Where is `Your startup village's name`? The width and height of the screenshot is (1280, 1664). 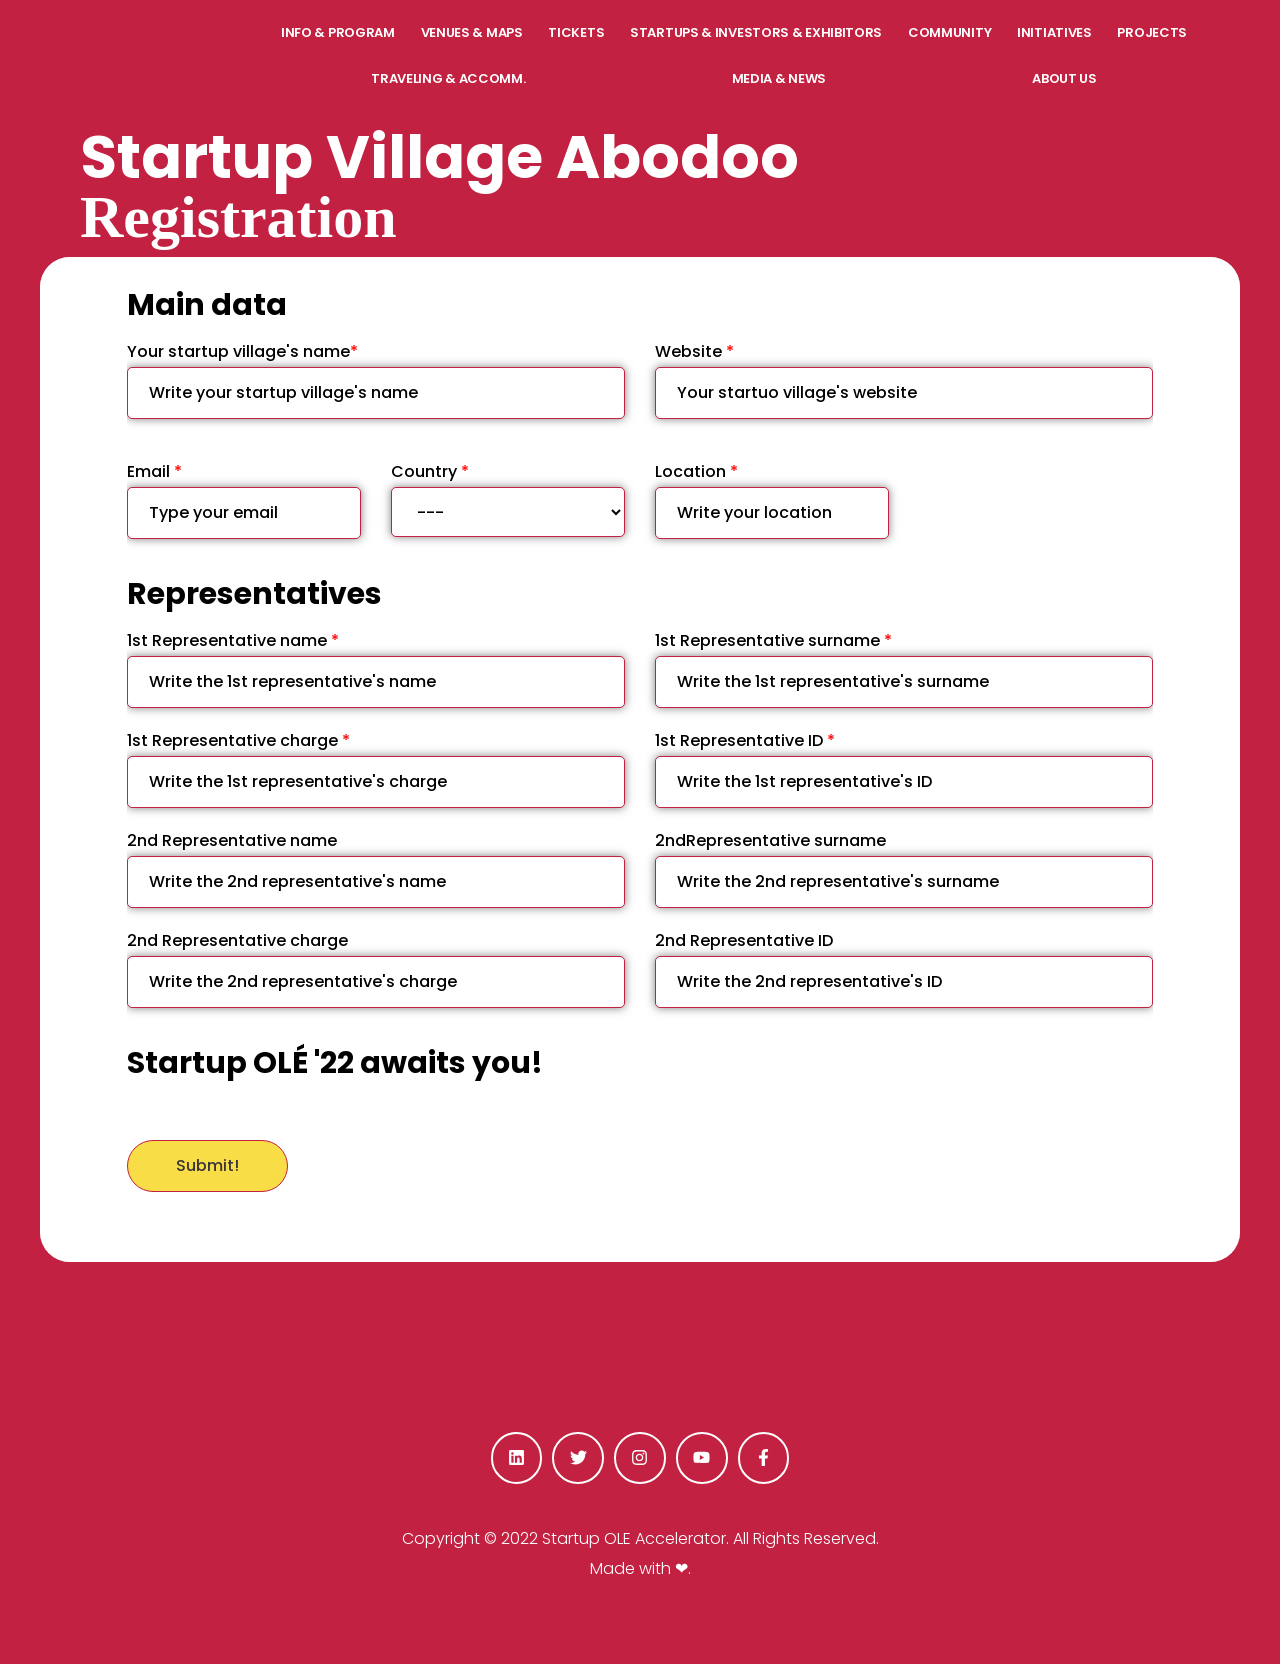 Your startup village's name is located at coordinates (376, 379).